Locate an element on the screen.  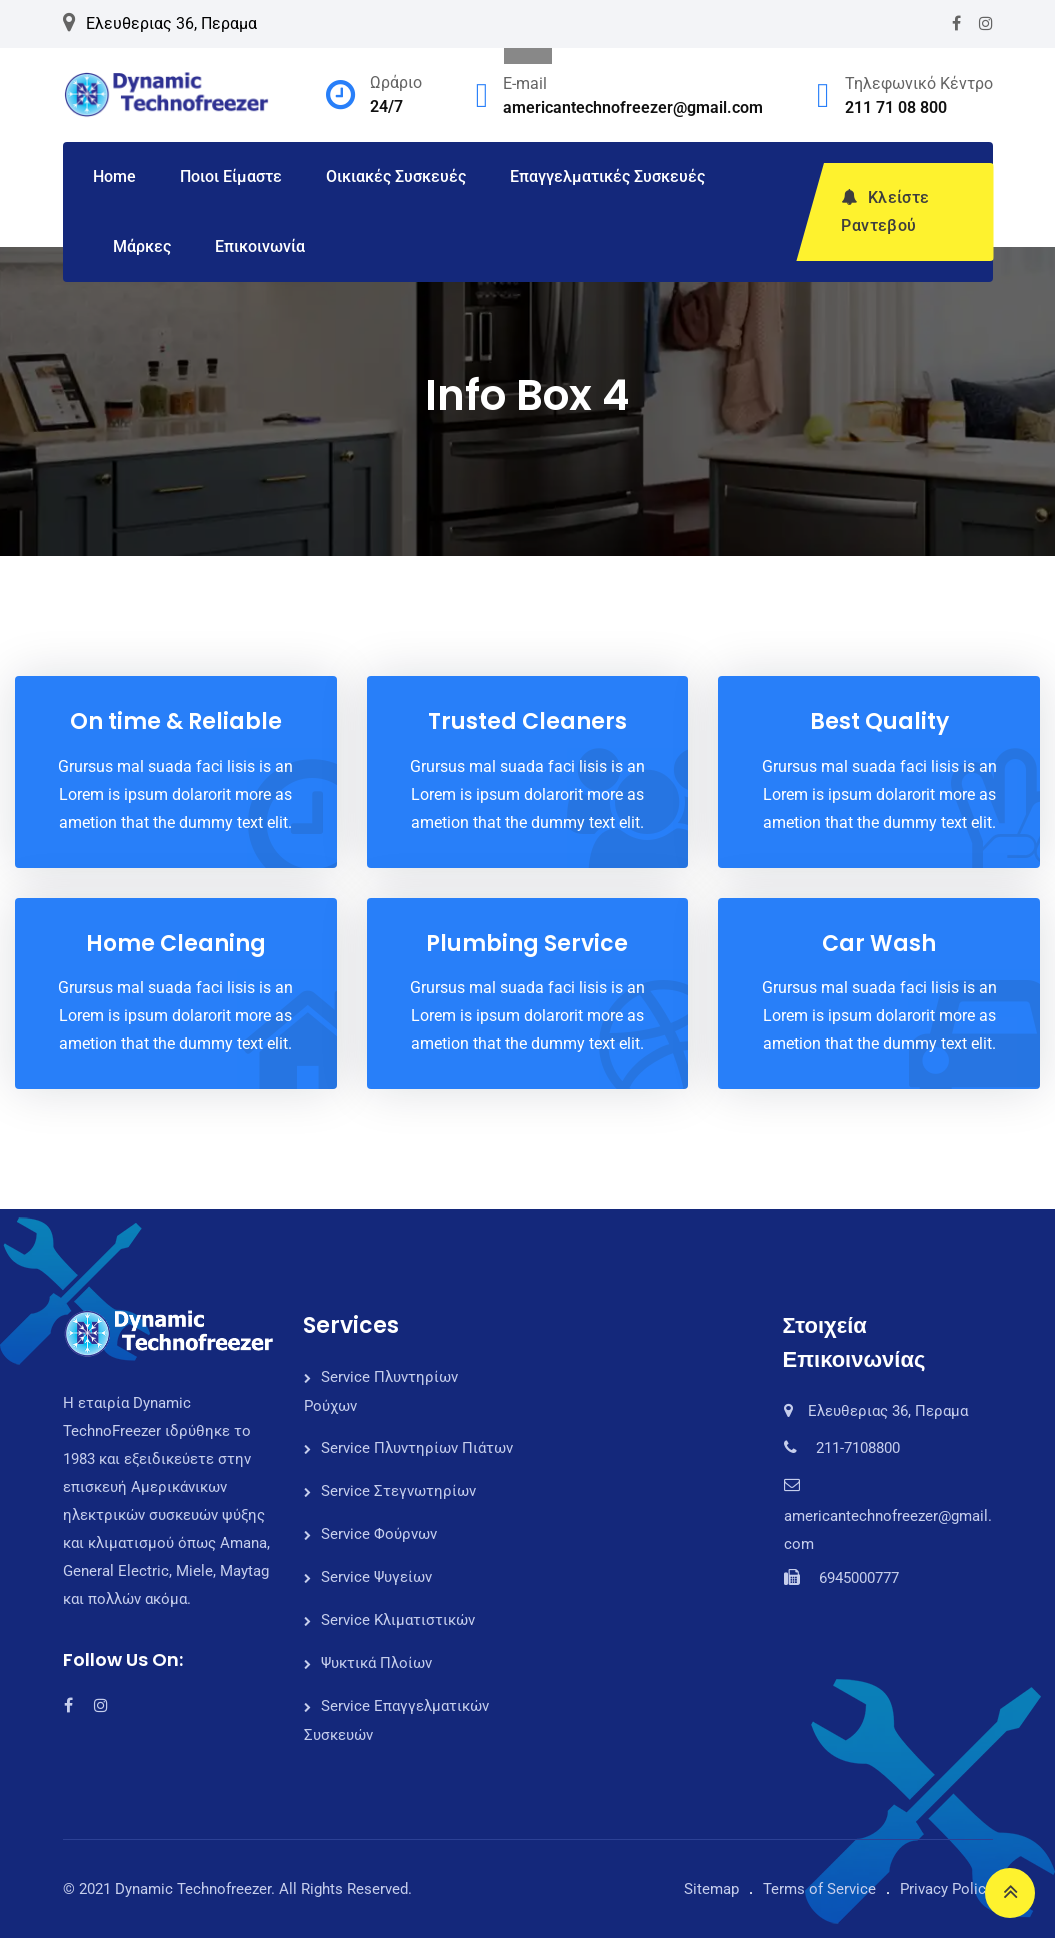
Οικιακές Συσκευές is located at coordinates (396, 176).